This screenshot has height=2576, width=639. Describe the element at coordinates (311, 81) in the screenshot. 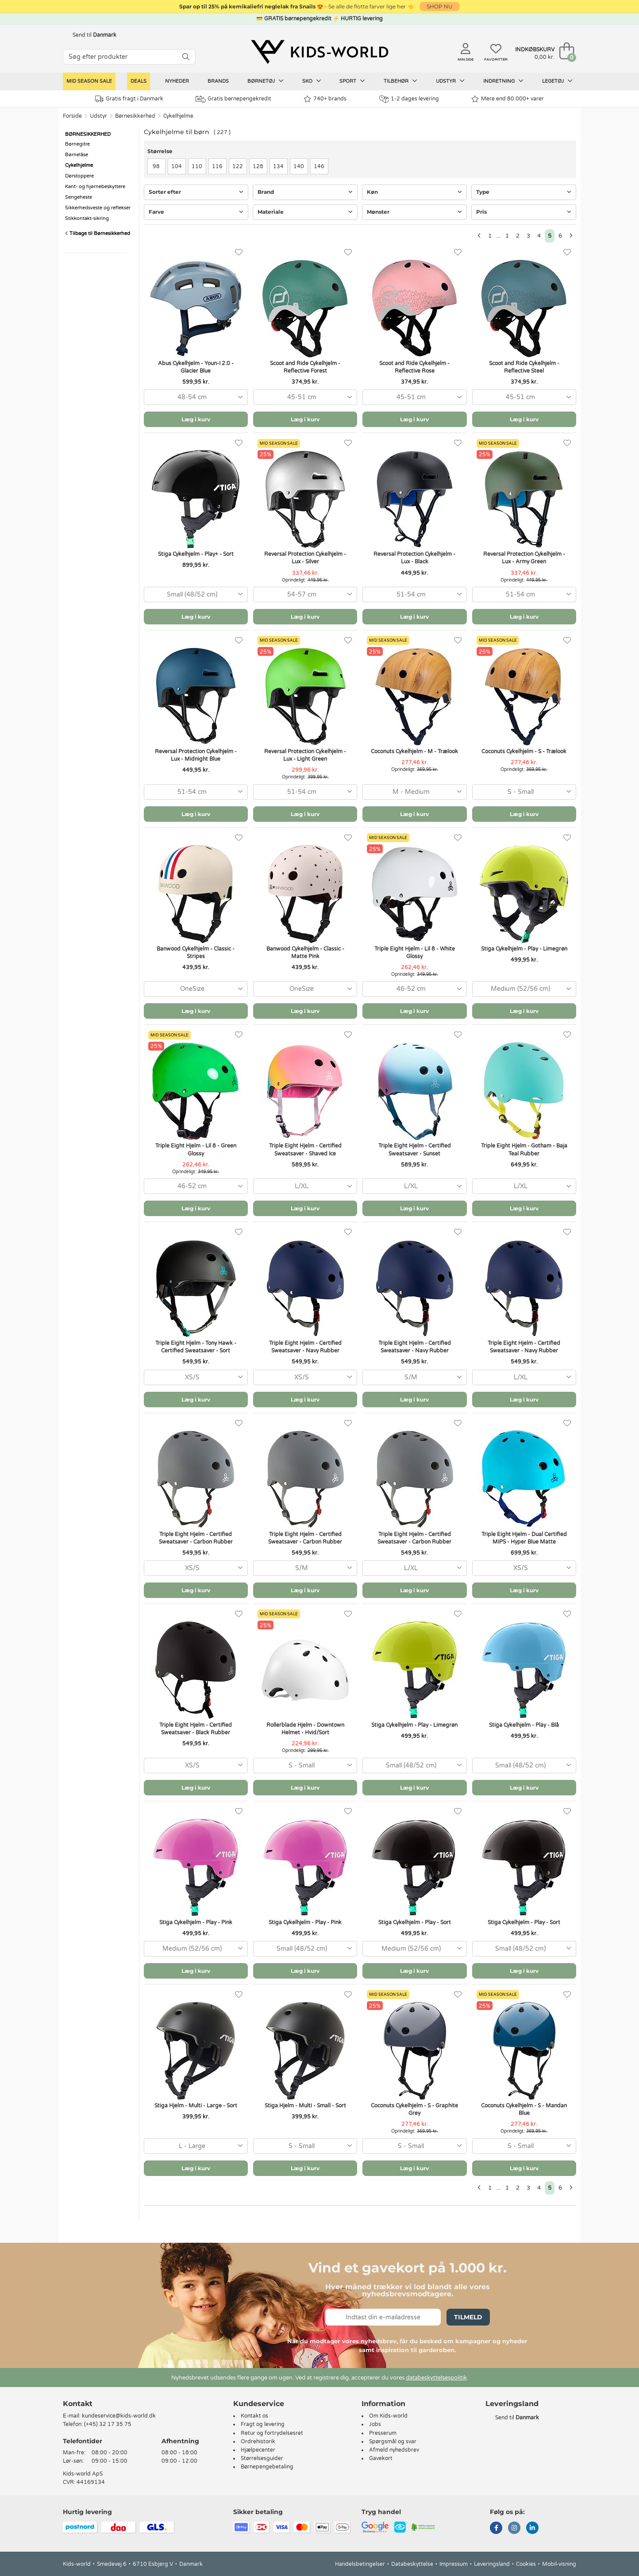

I see `Sko` at that location.